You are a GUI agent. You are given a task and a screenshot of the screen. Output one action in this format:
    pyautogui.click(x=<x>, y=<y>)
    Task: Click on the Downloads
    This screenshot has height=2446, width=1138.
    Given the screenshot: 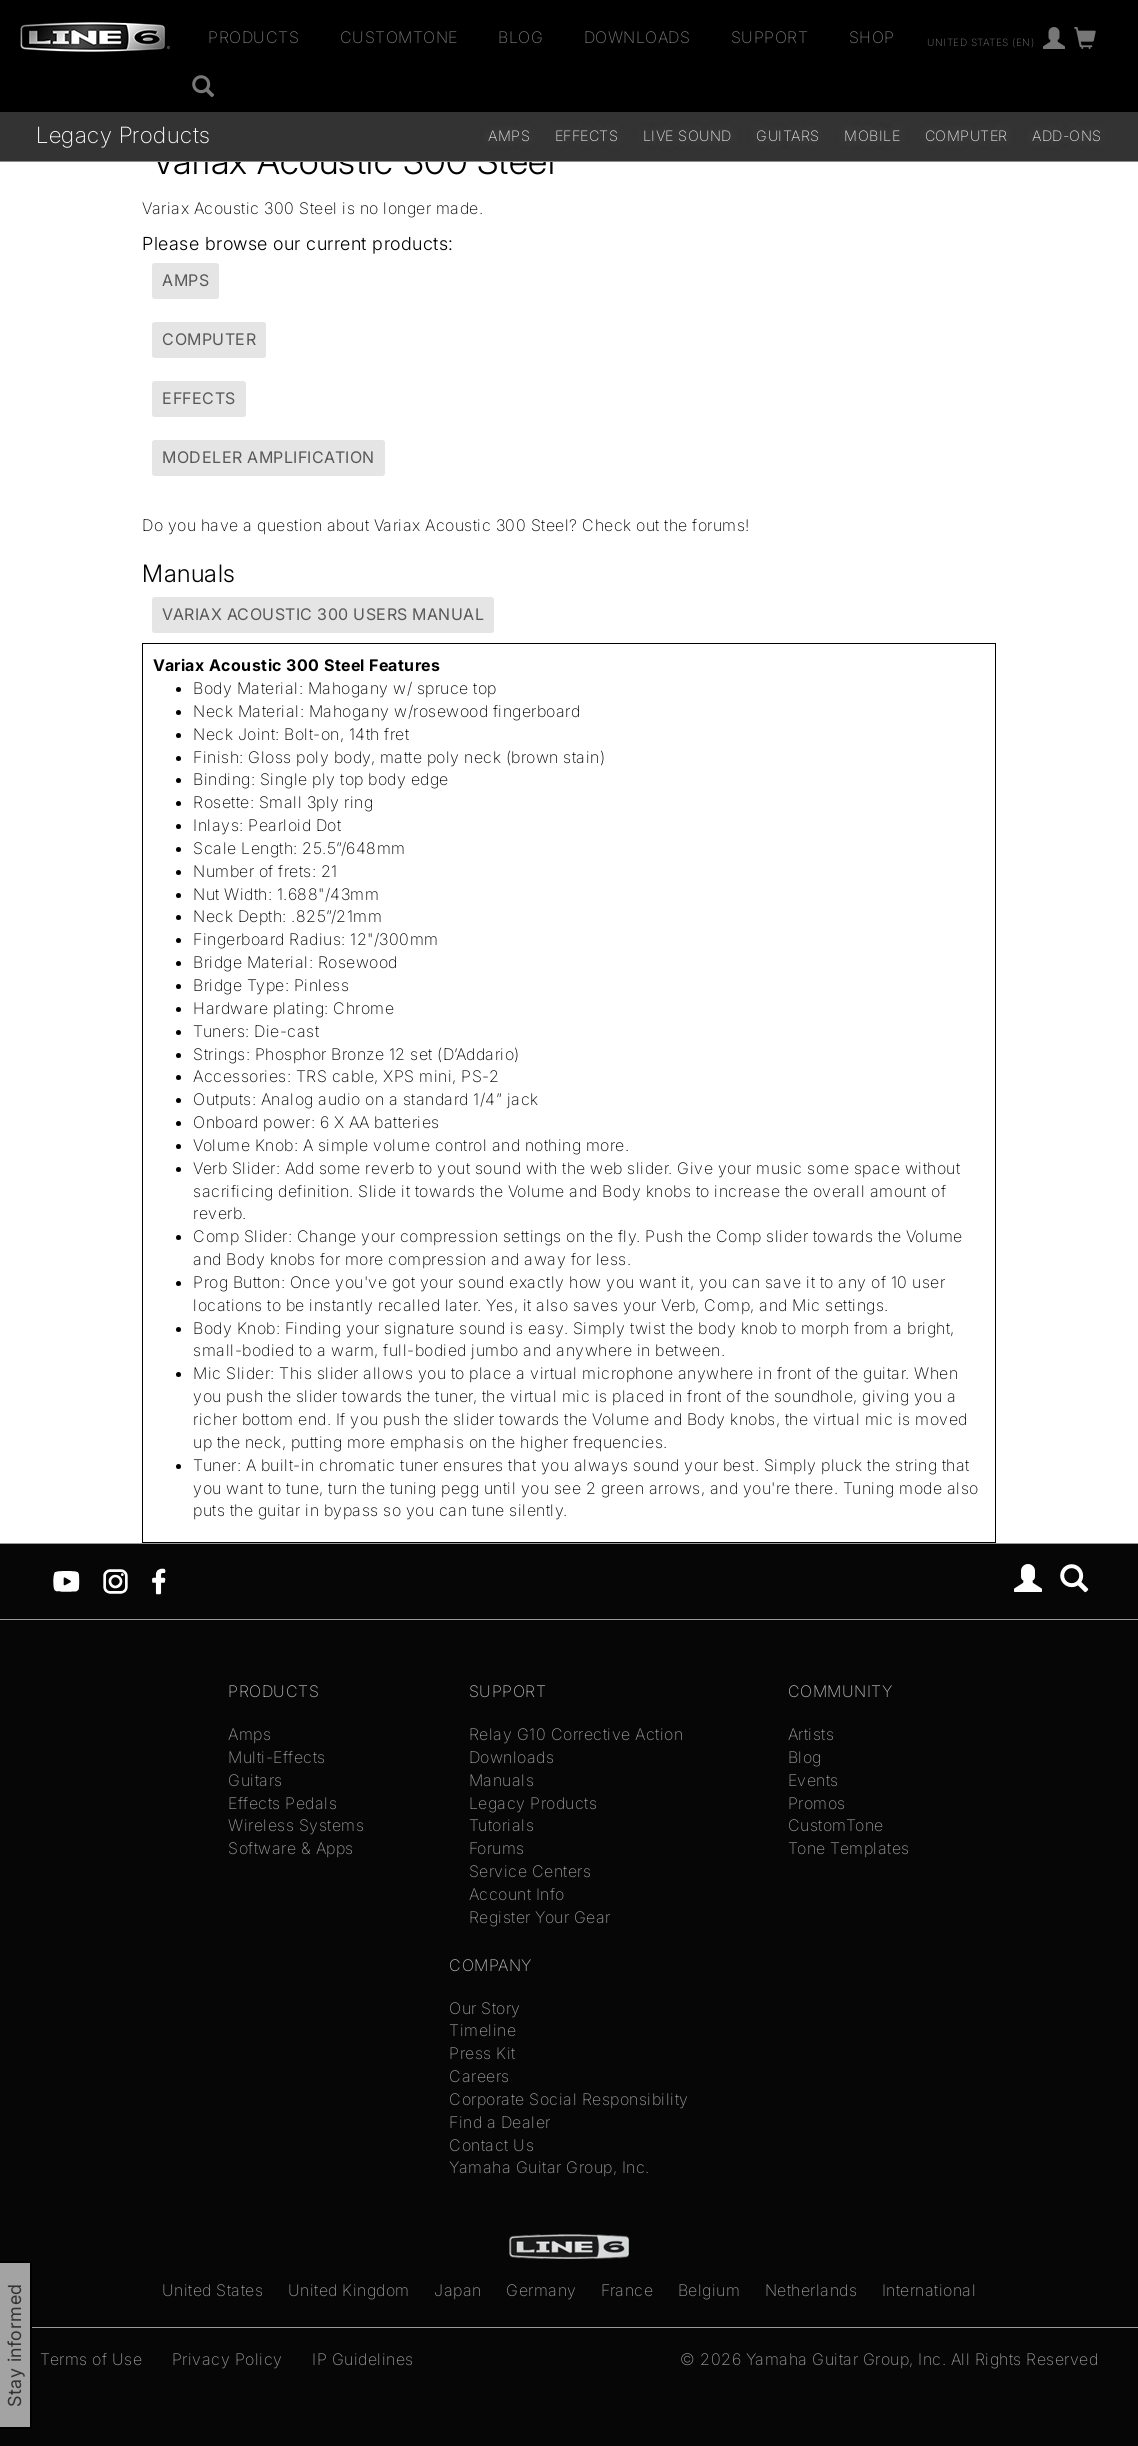 What is the action you would take?
    pyautogui.click(x=637, y=37)
    